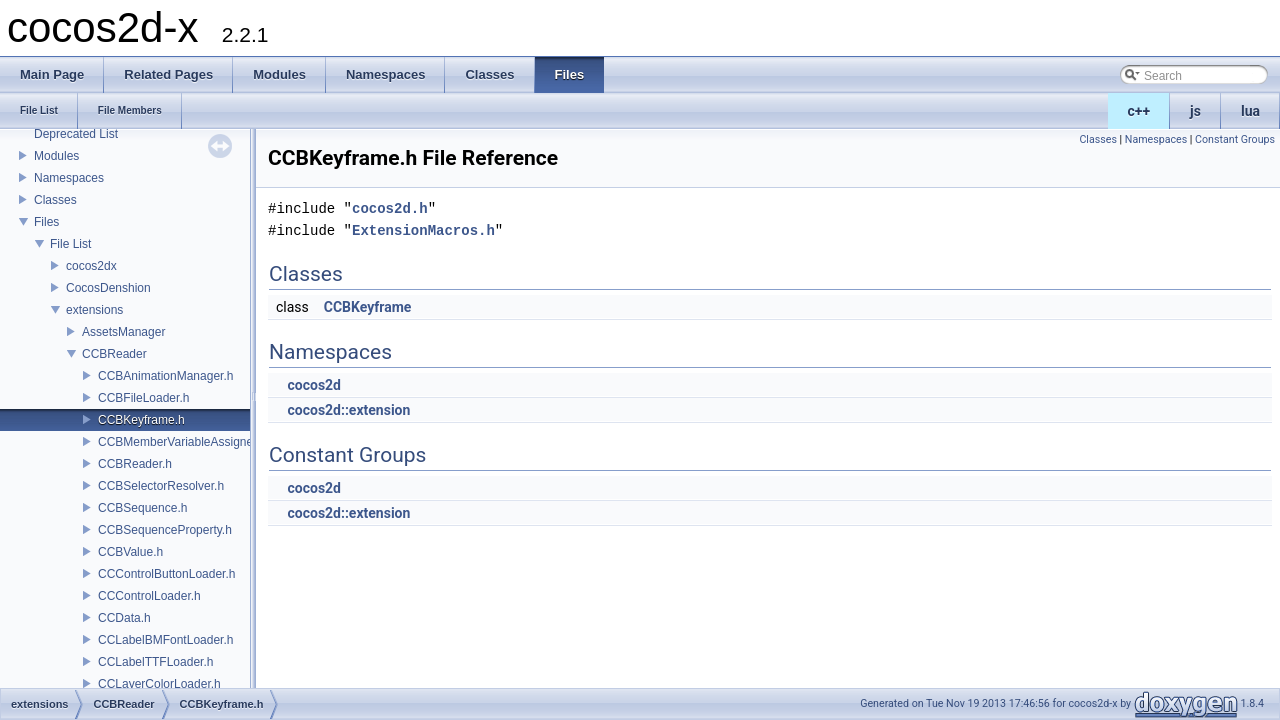 The width and height of the screenshot is (1280, 720). I want to click on CCBValue.h, so click(130, 552).